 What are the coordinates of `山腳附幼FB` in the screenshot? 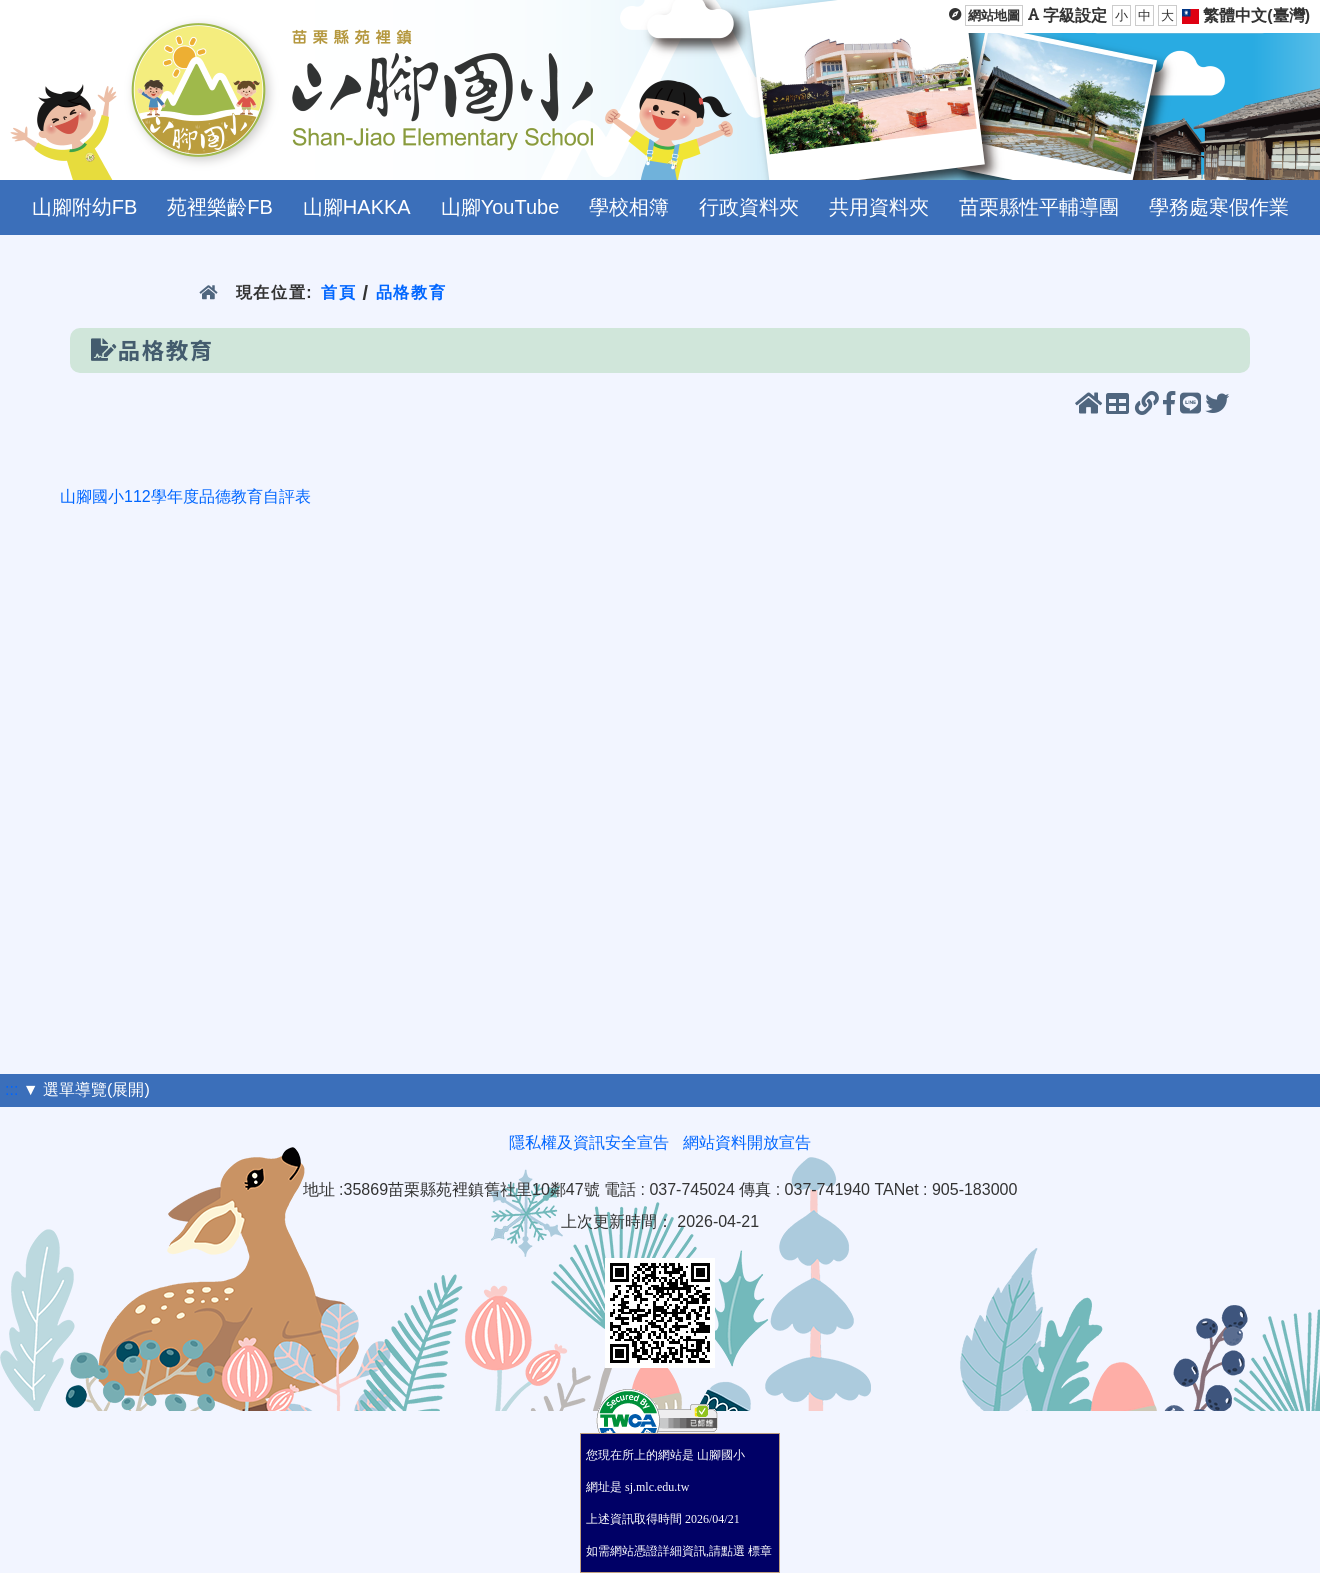 It's located at (85, 207).